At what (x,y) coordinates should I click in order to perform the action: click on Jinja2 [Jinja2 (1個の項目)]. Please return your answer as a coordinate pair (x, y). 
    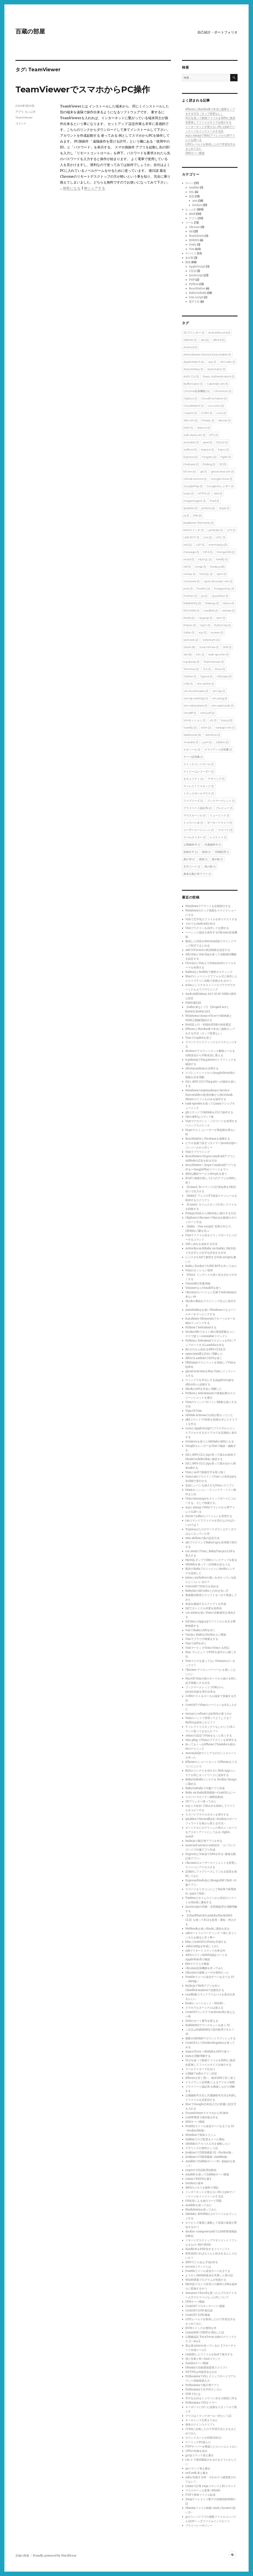
    Looking at the image, I should click on (224, 508).